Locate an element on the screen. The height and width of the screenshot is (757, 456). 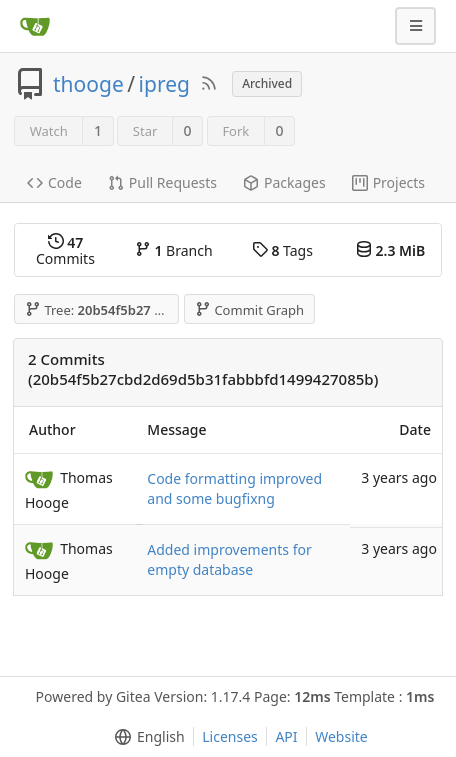
ipreg is located at coordinates (164, 84).